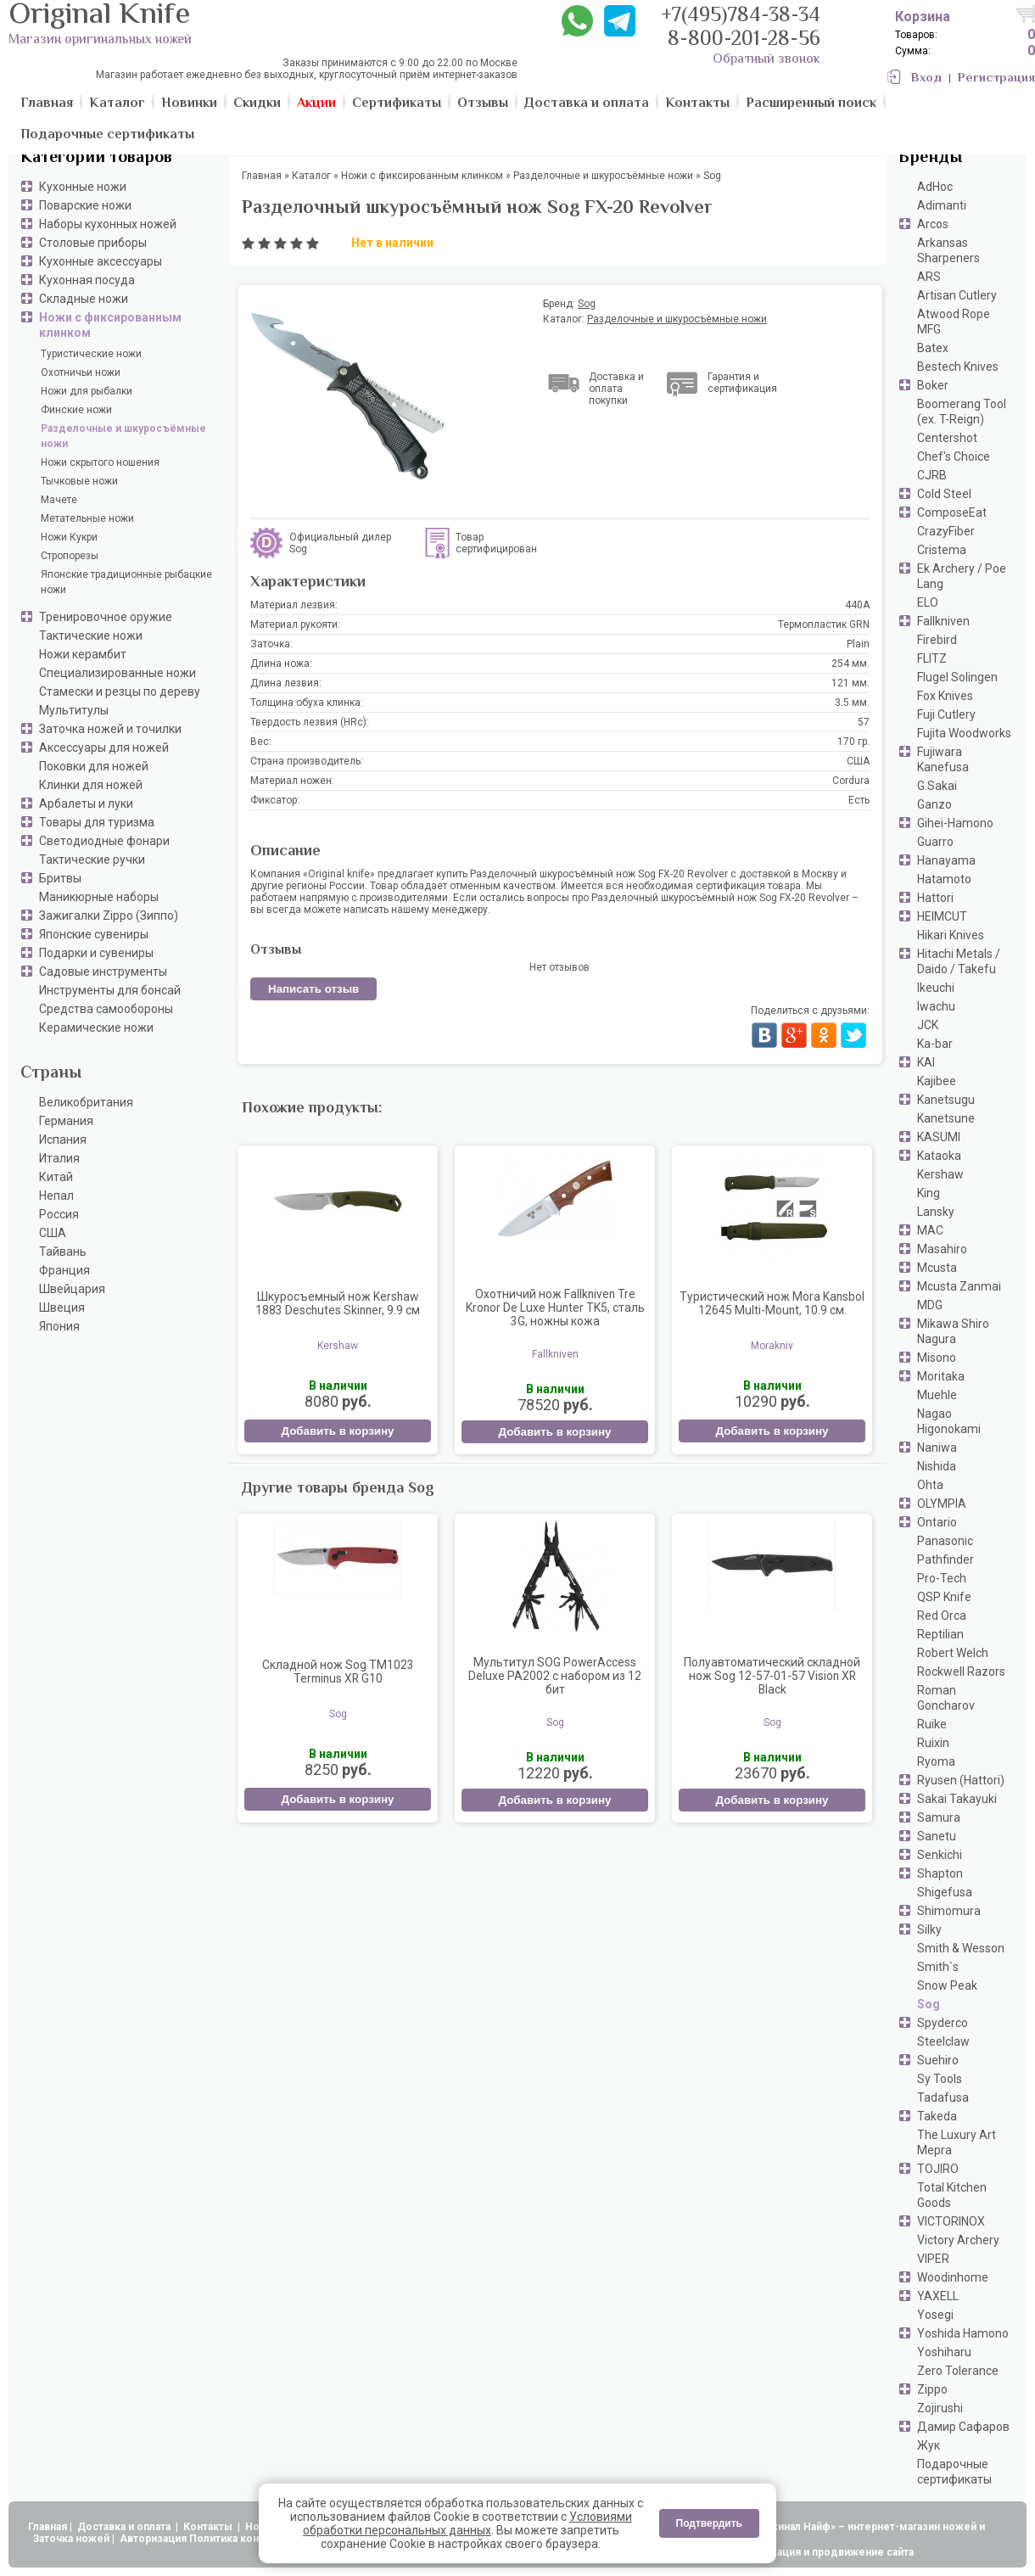 The height and width of the screenshot is (2576, 1035). Describe the element at coordinates (958, 2370) in the screenshot. I see `Zero Tolerance` at that location.